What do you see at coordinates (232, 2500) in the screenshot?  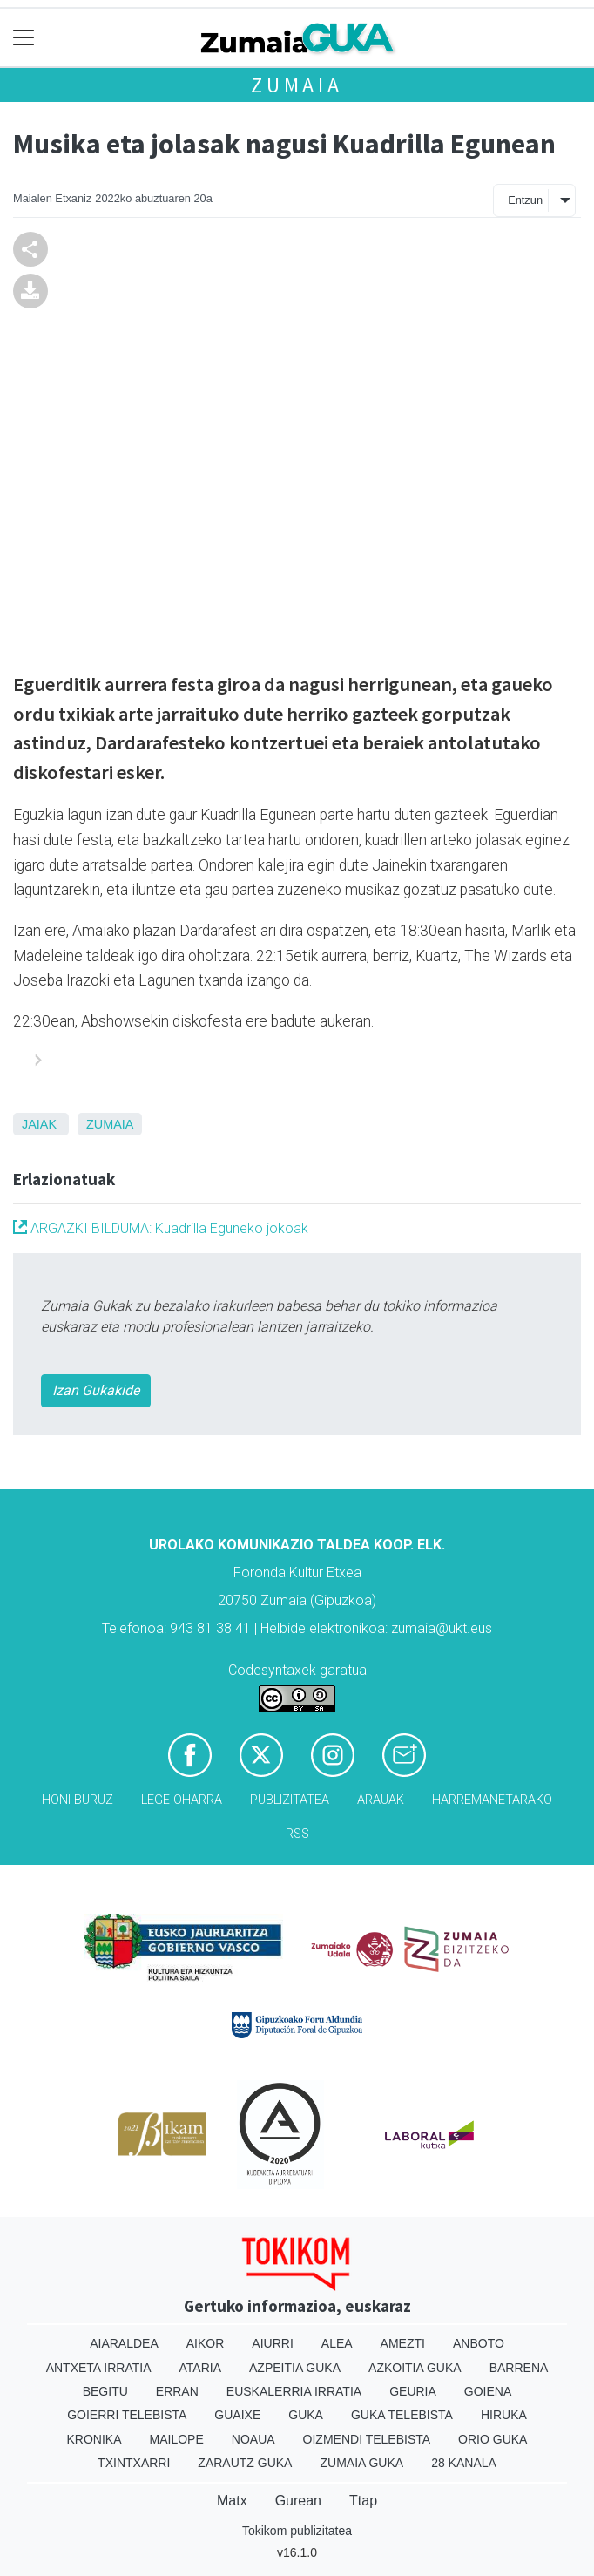 I see `Matx` at bounding box center [232, 2500].